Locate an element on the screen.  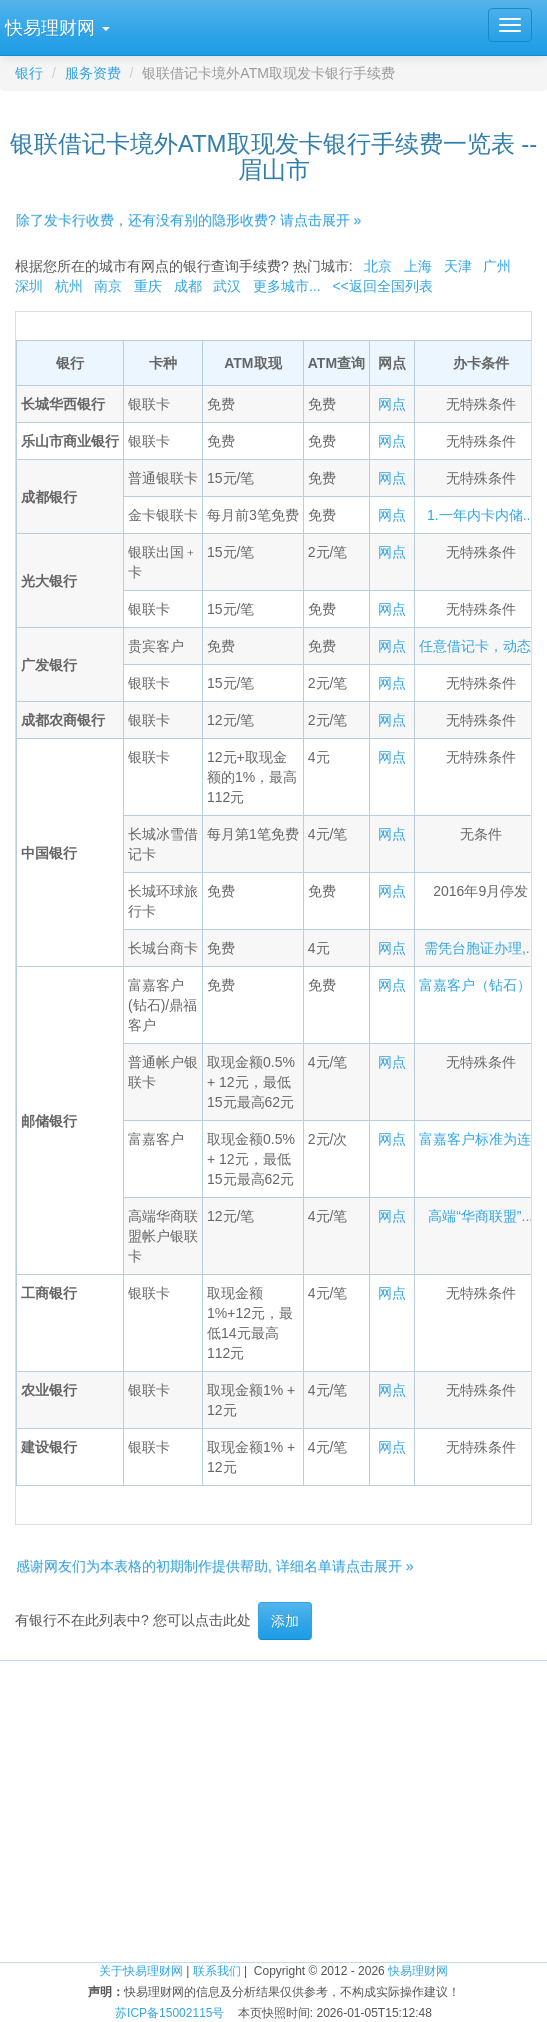
任意借记卡，动态... is located at coordinates (481, 646).